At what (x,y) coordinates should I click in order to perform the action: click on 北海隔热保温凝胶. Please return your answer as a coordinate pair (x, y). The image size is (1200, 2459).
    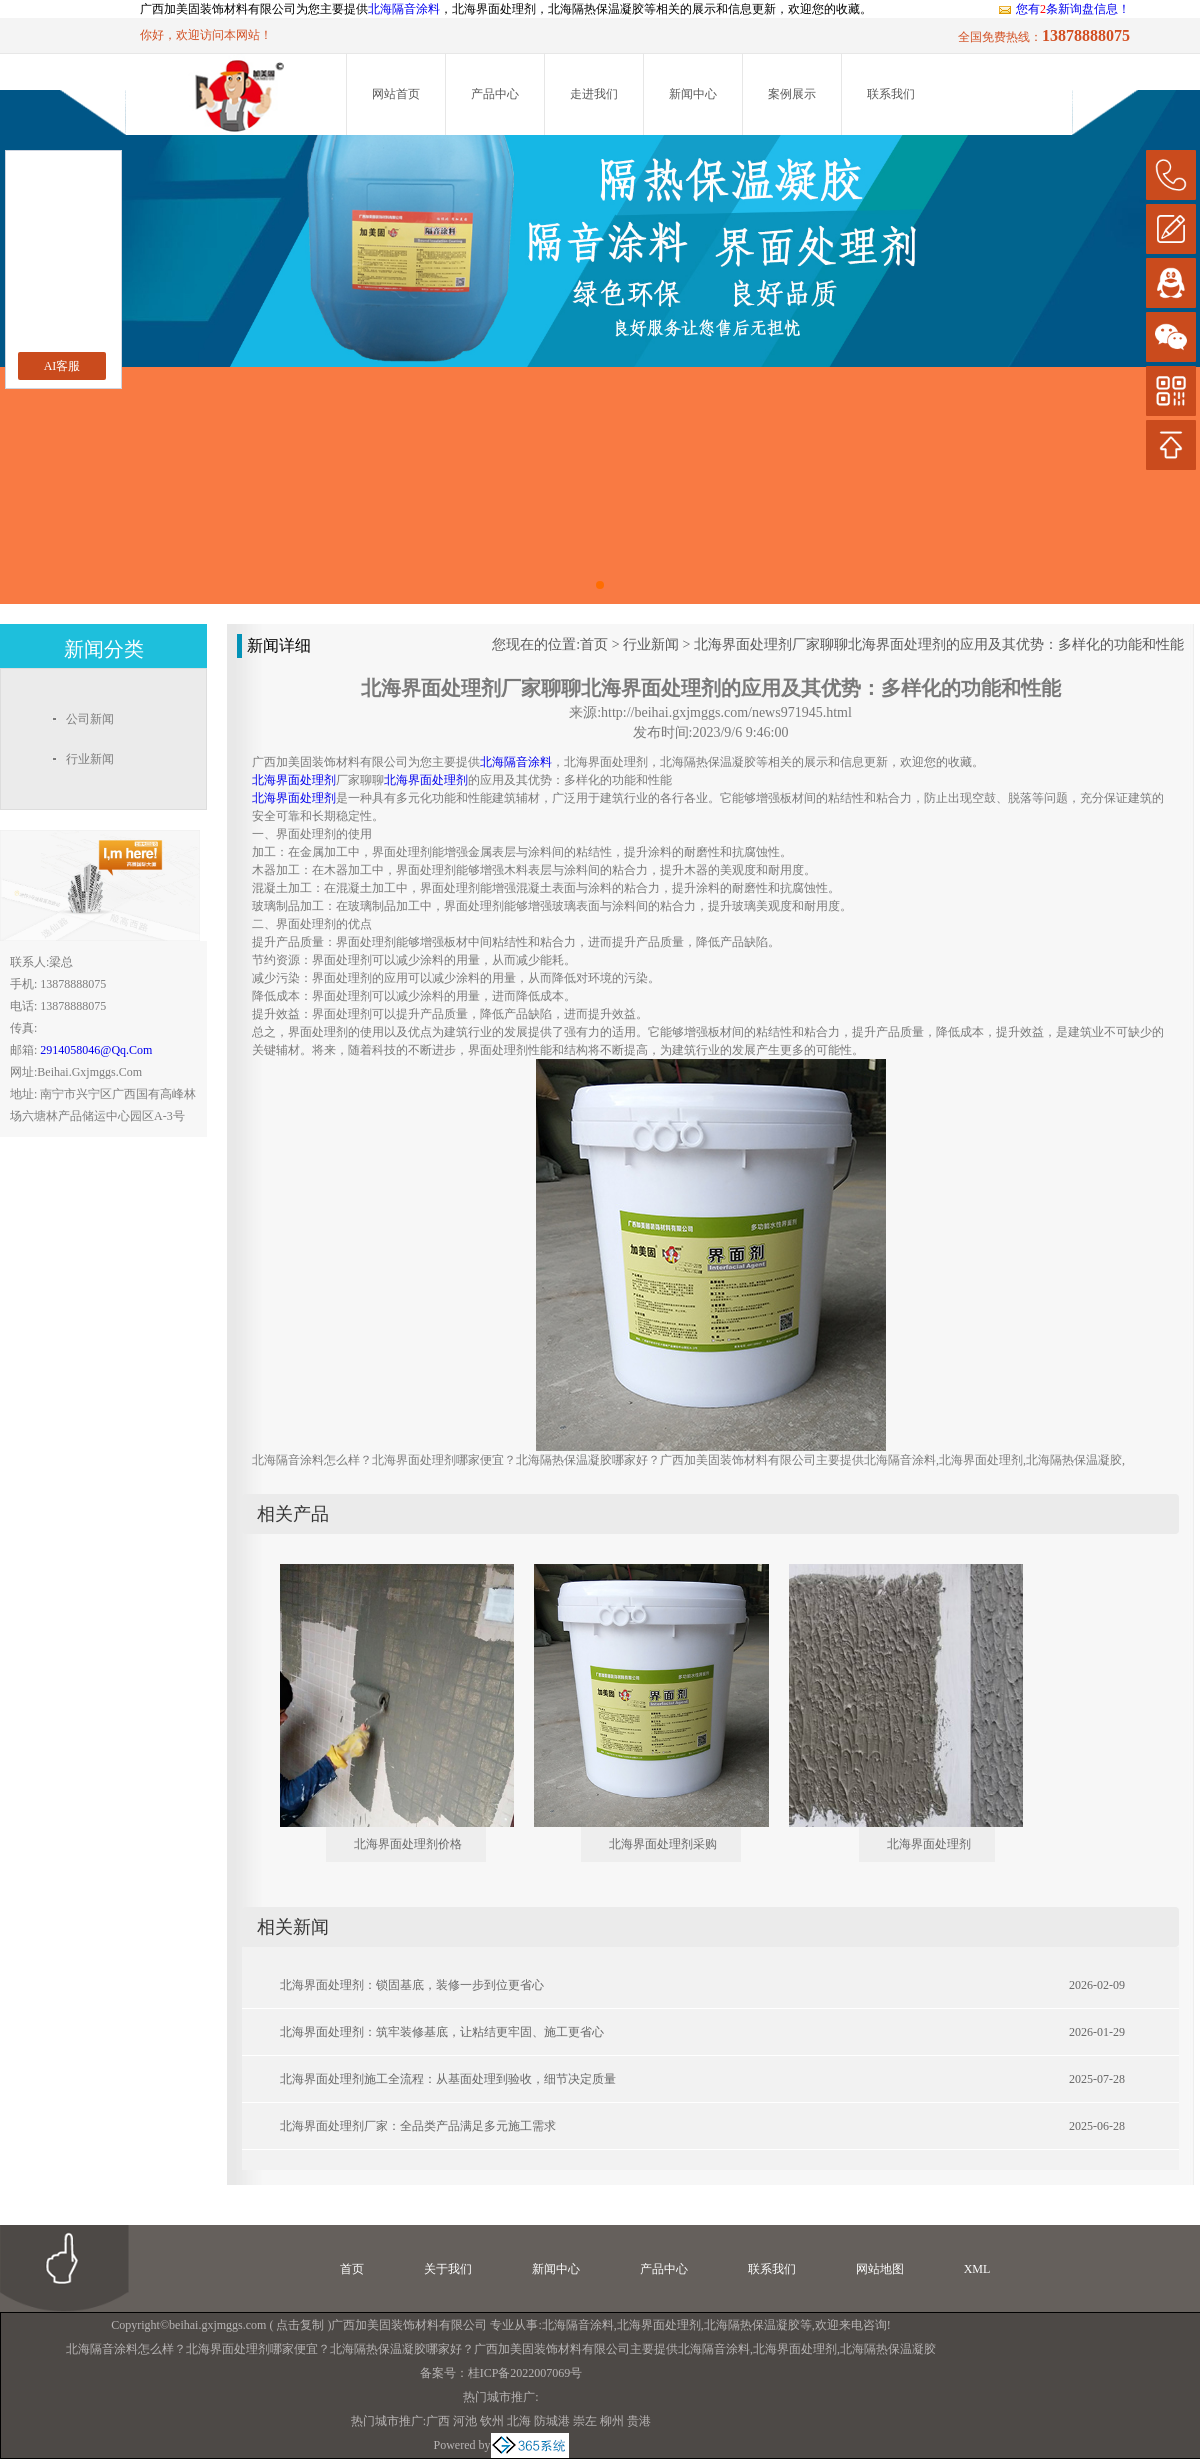
    Looking at the image, I should click on (752, 2325).